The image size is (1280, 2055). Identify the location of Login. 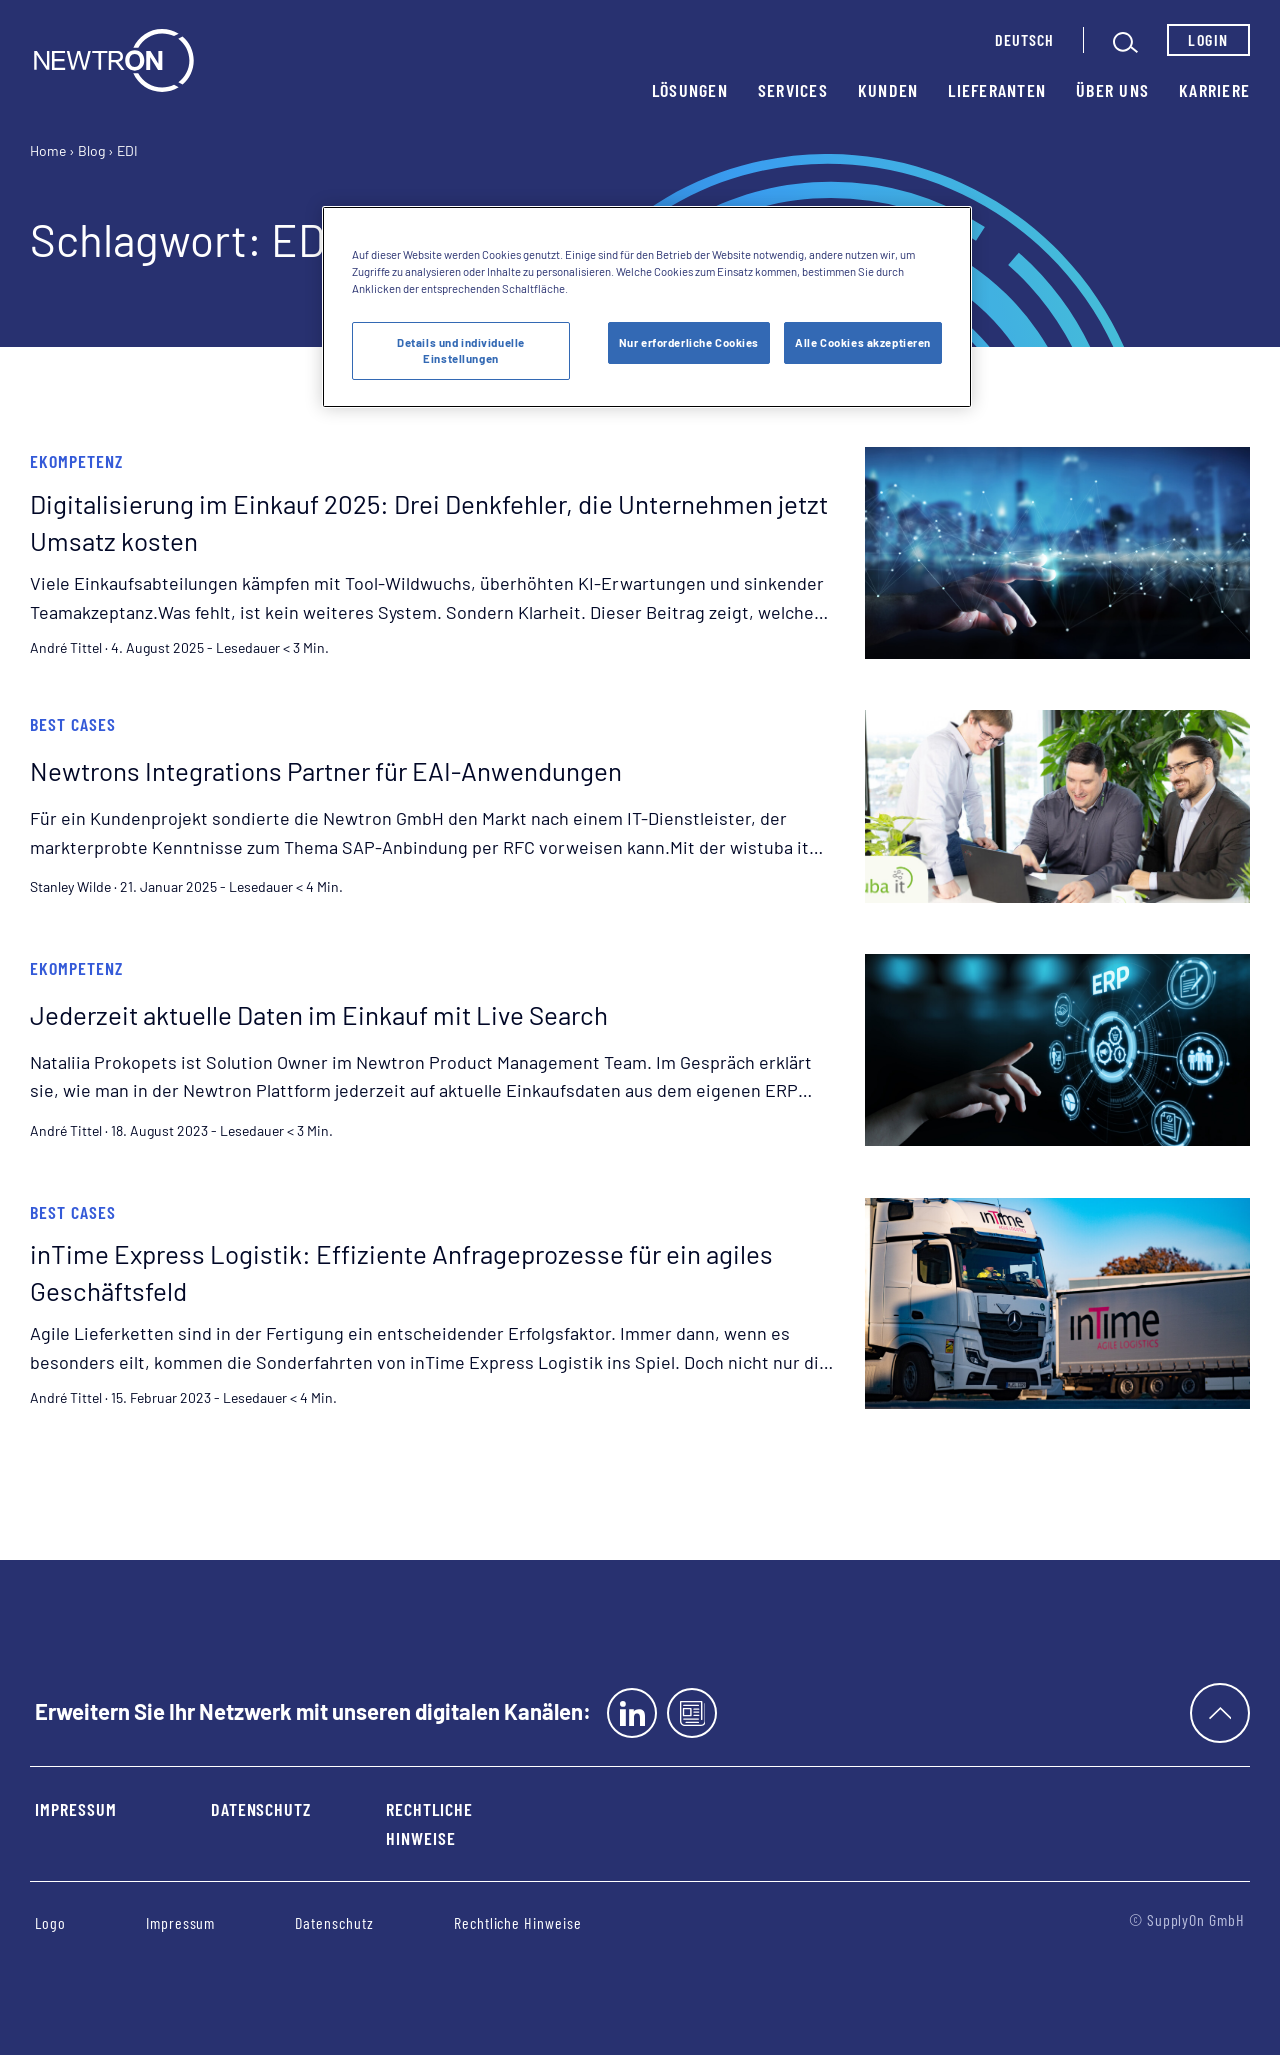
(1208, 39).